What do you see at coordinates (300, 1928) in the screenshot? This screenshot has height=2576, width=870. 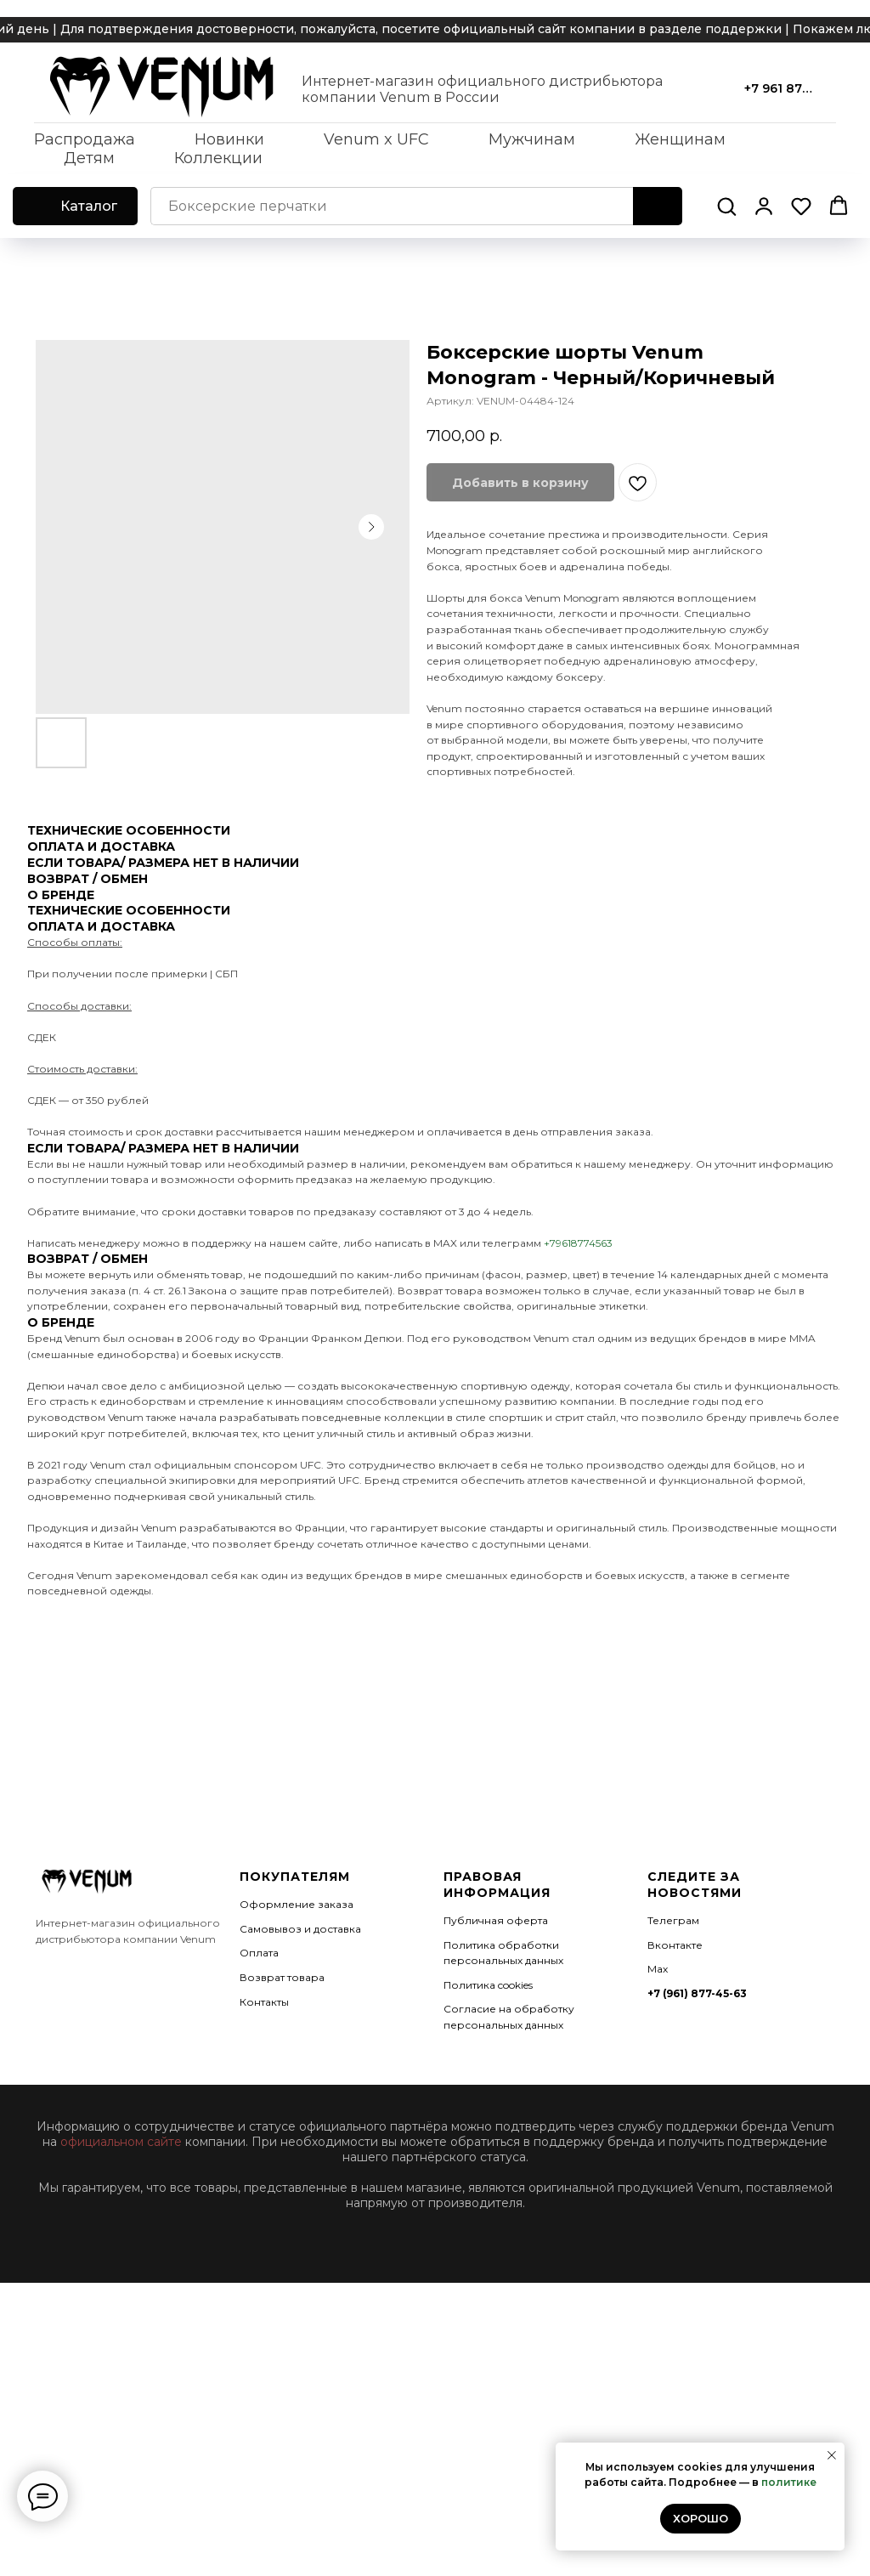 I see `Самовывоз и доставка` at bounding box center [300, 1928].